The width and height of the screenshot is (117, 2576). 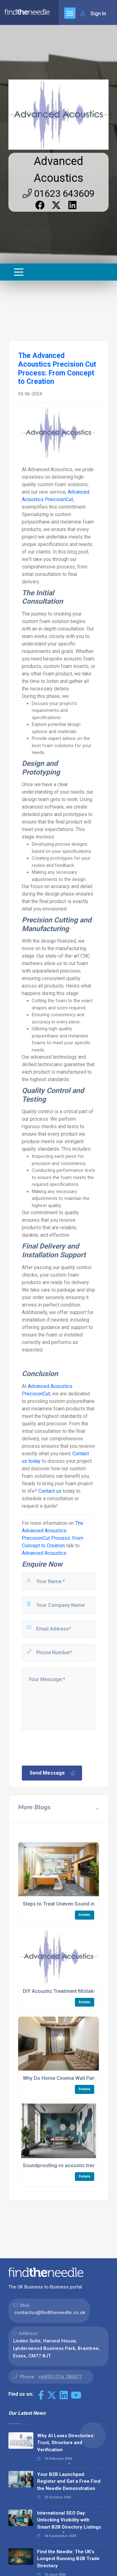 I want to click on Contact us, so click(x=49, y=1491).